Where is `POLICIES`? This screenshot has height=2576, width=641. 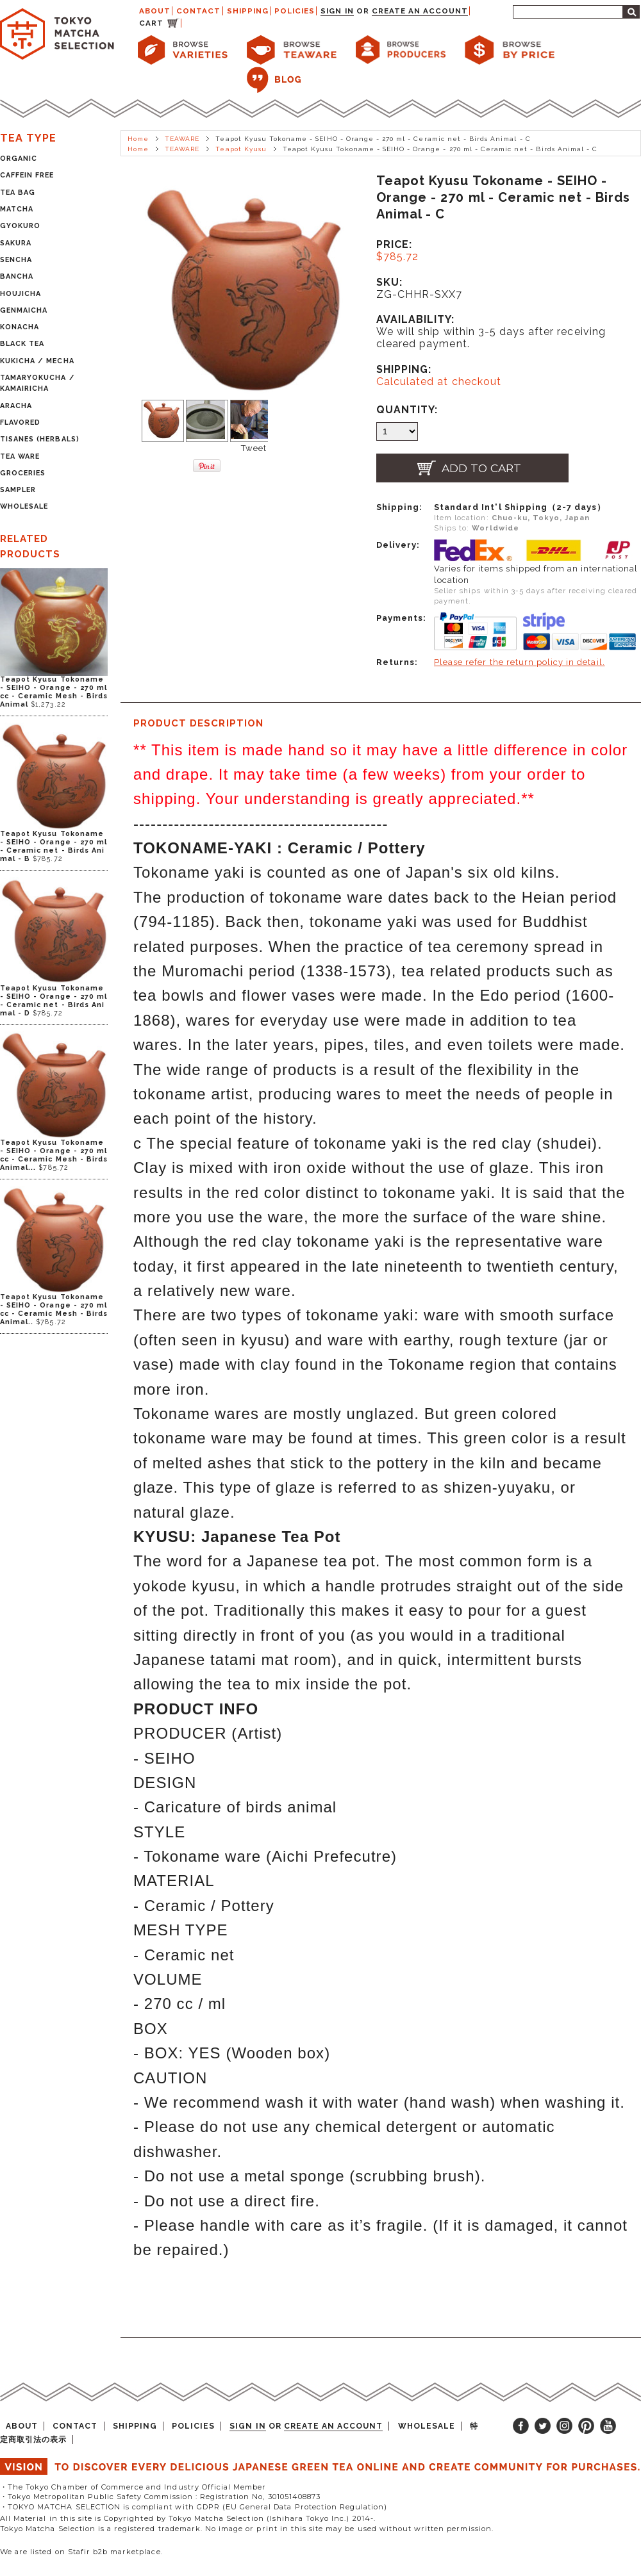
POLICIES is located at coordinates (294, 10).